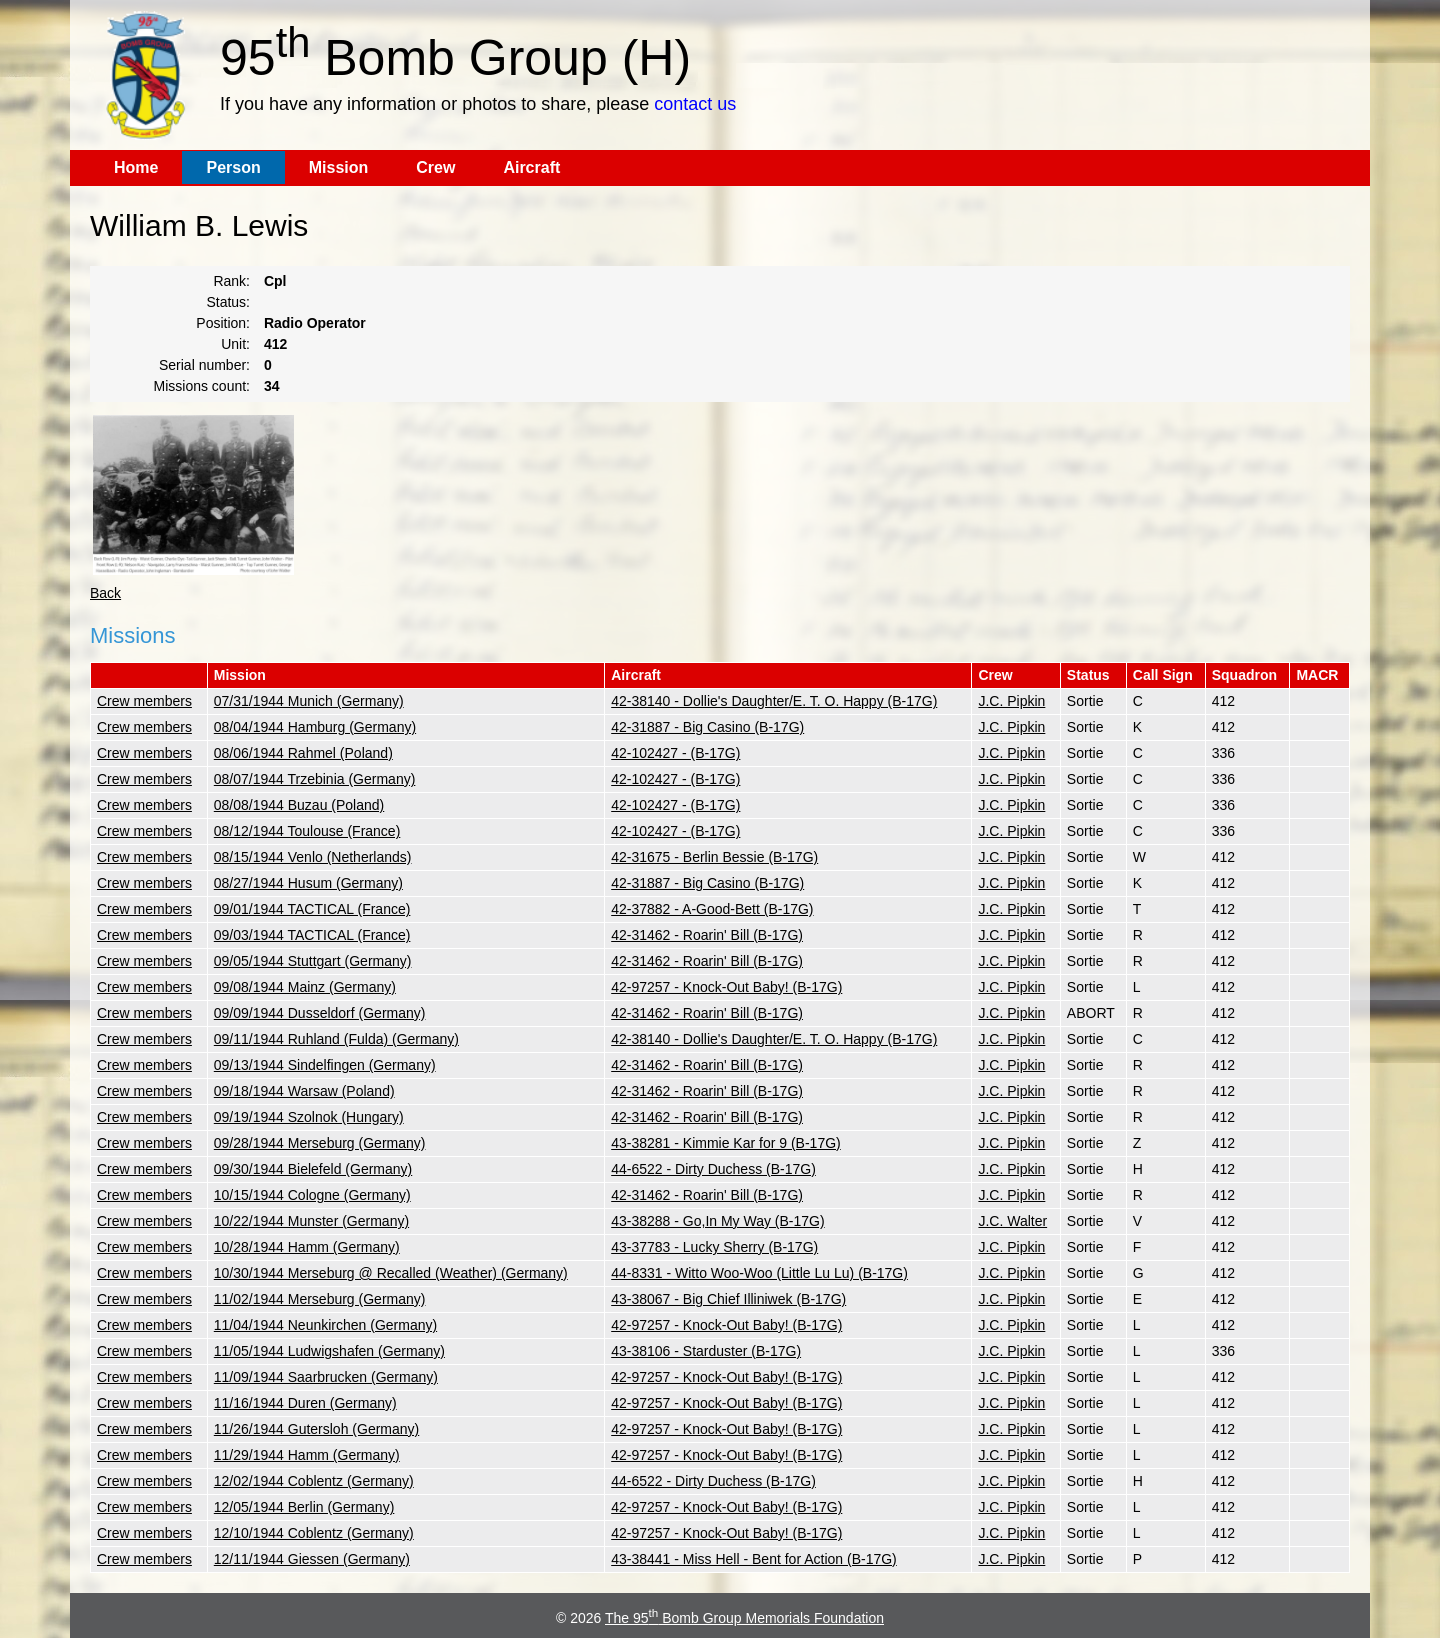 The height and width of the screenshot is (1638, 1440). Describe the element at coordinates (714, 1247) in the screenshot. I see `43-37783 - Lucky Sherry (B-17G)` at that location.